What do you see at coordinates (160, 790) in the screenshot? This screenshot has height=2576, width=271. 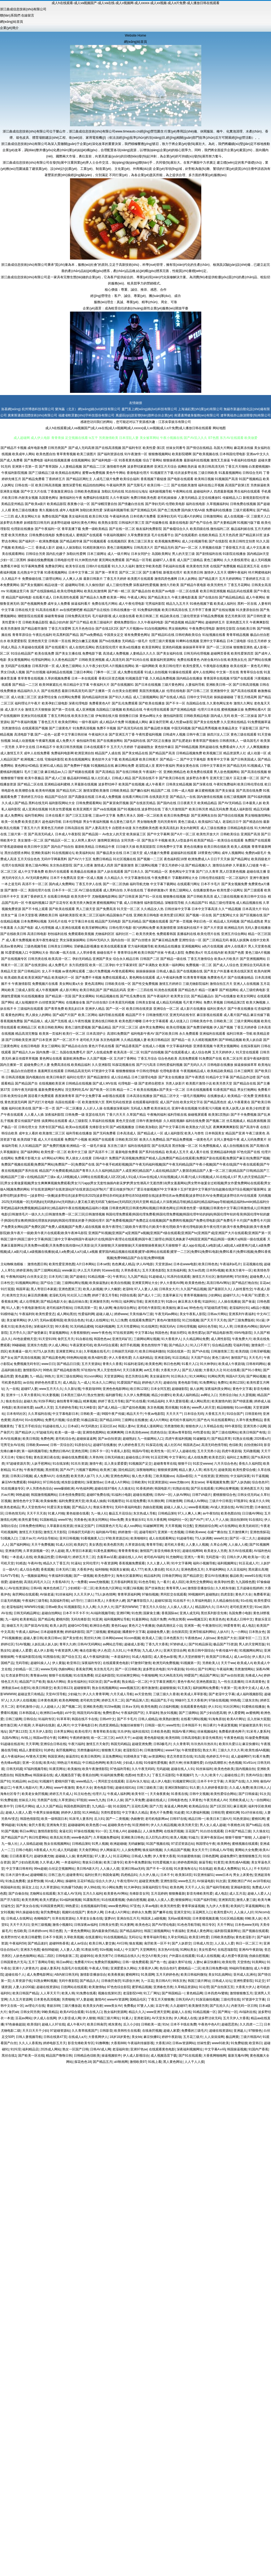 I see `精品国产二线` at bounding box center [160, 790].